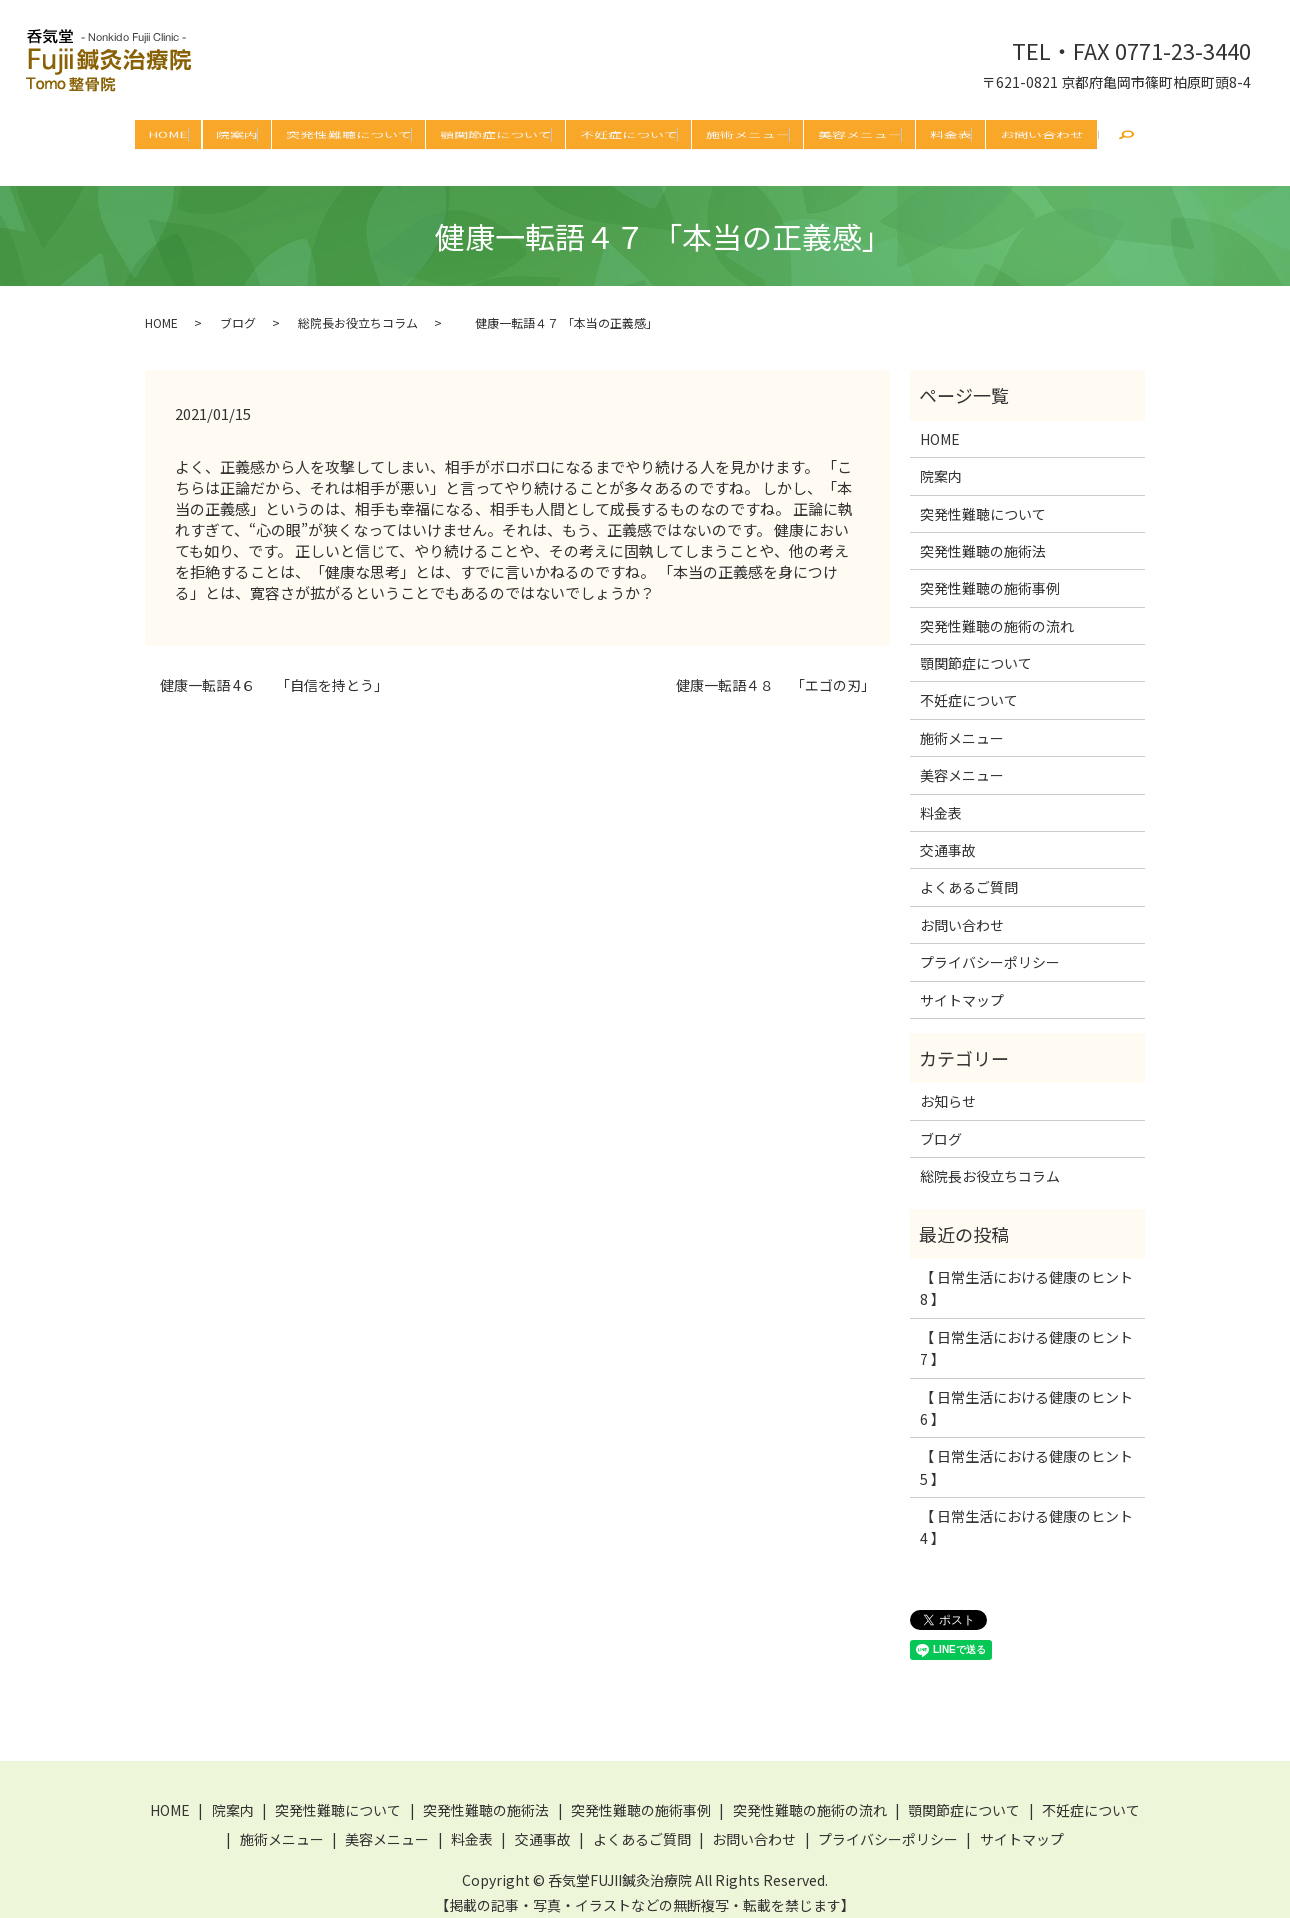 The width and height of the screenshot is (1290, 1918). I want to click on 不妊症について, so click(629, 134).